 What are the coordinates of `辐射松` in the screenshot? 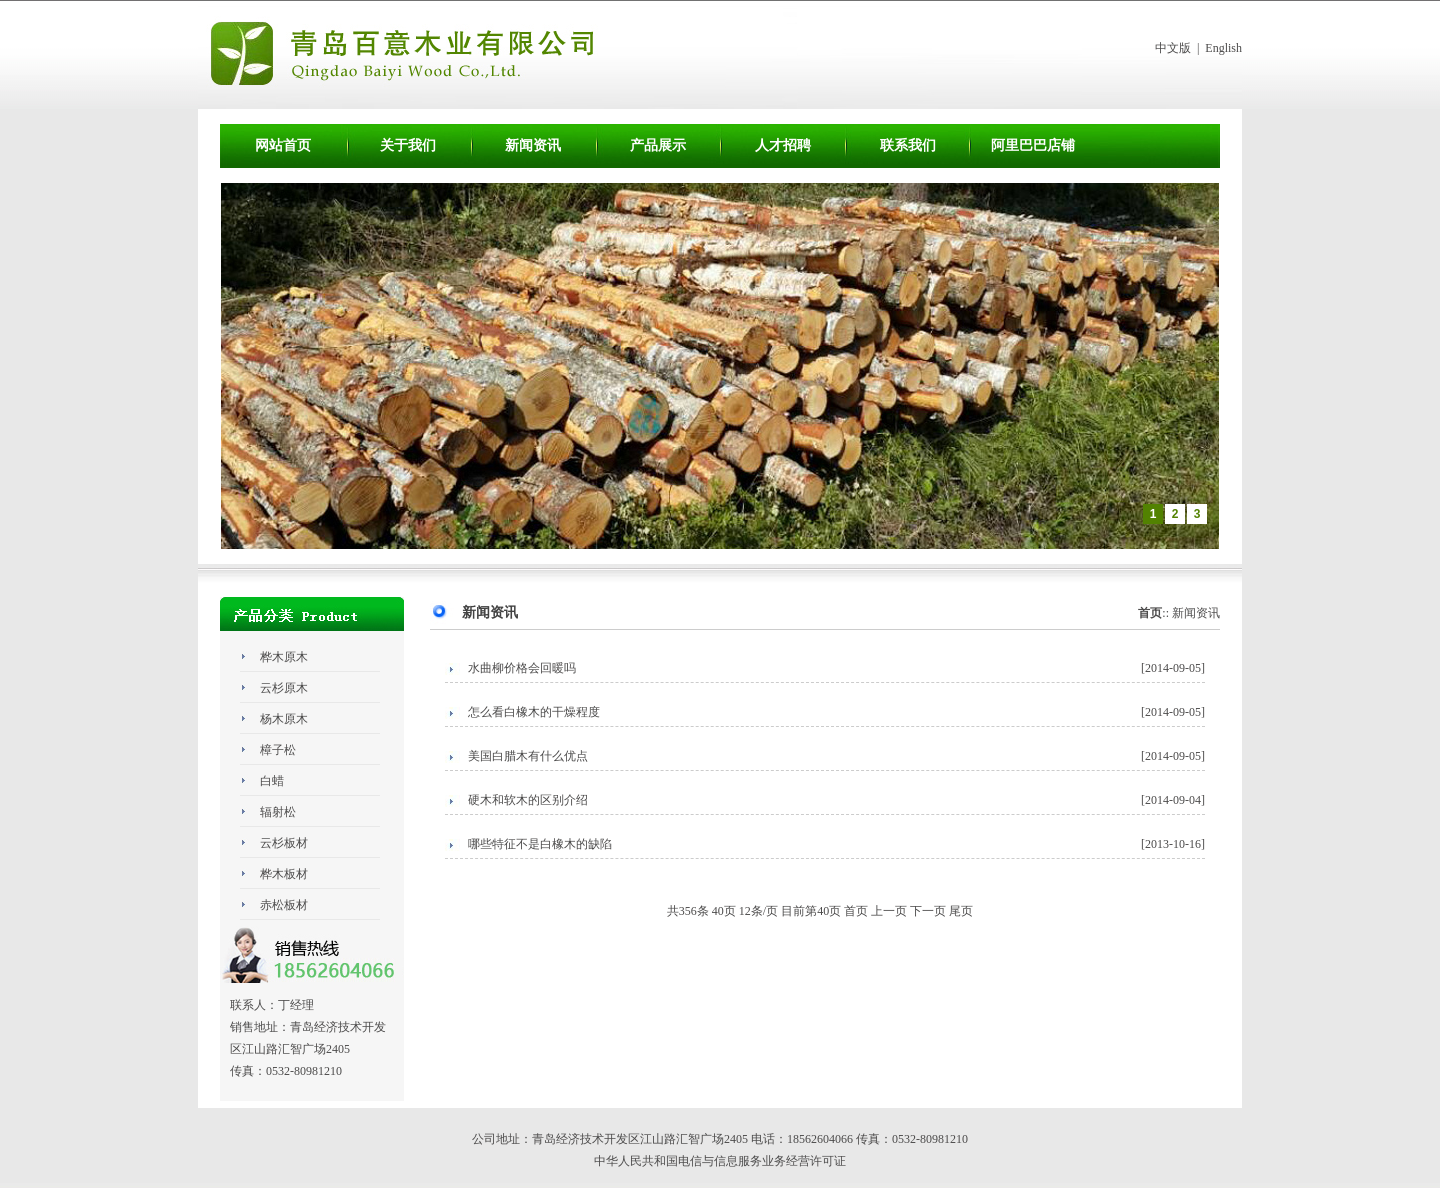 It's located at (278, 812).